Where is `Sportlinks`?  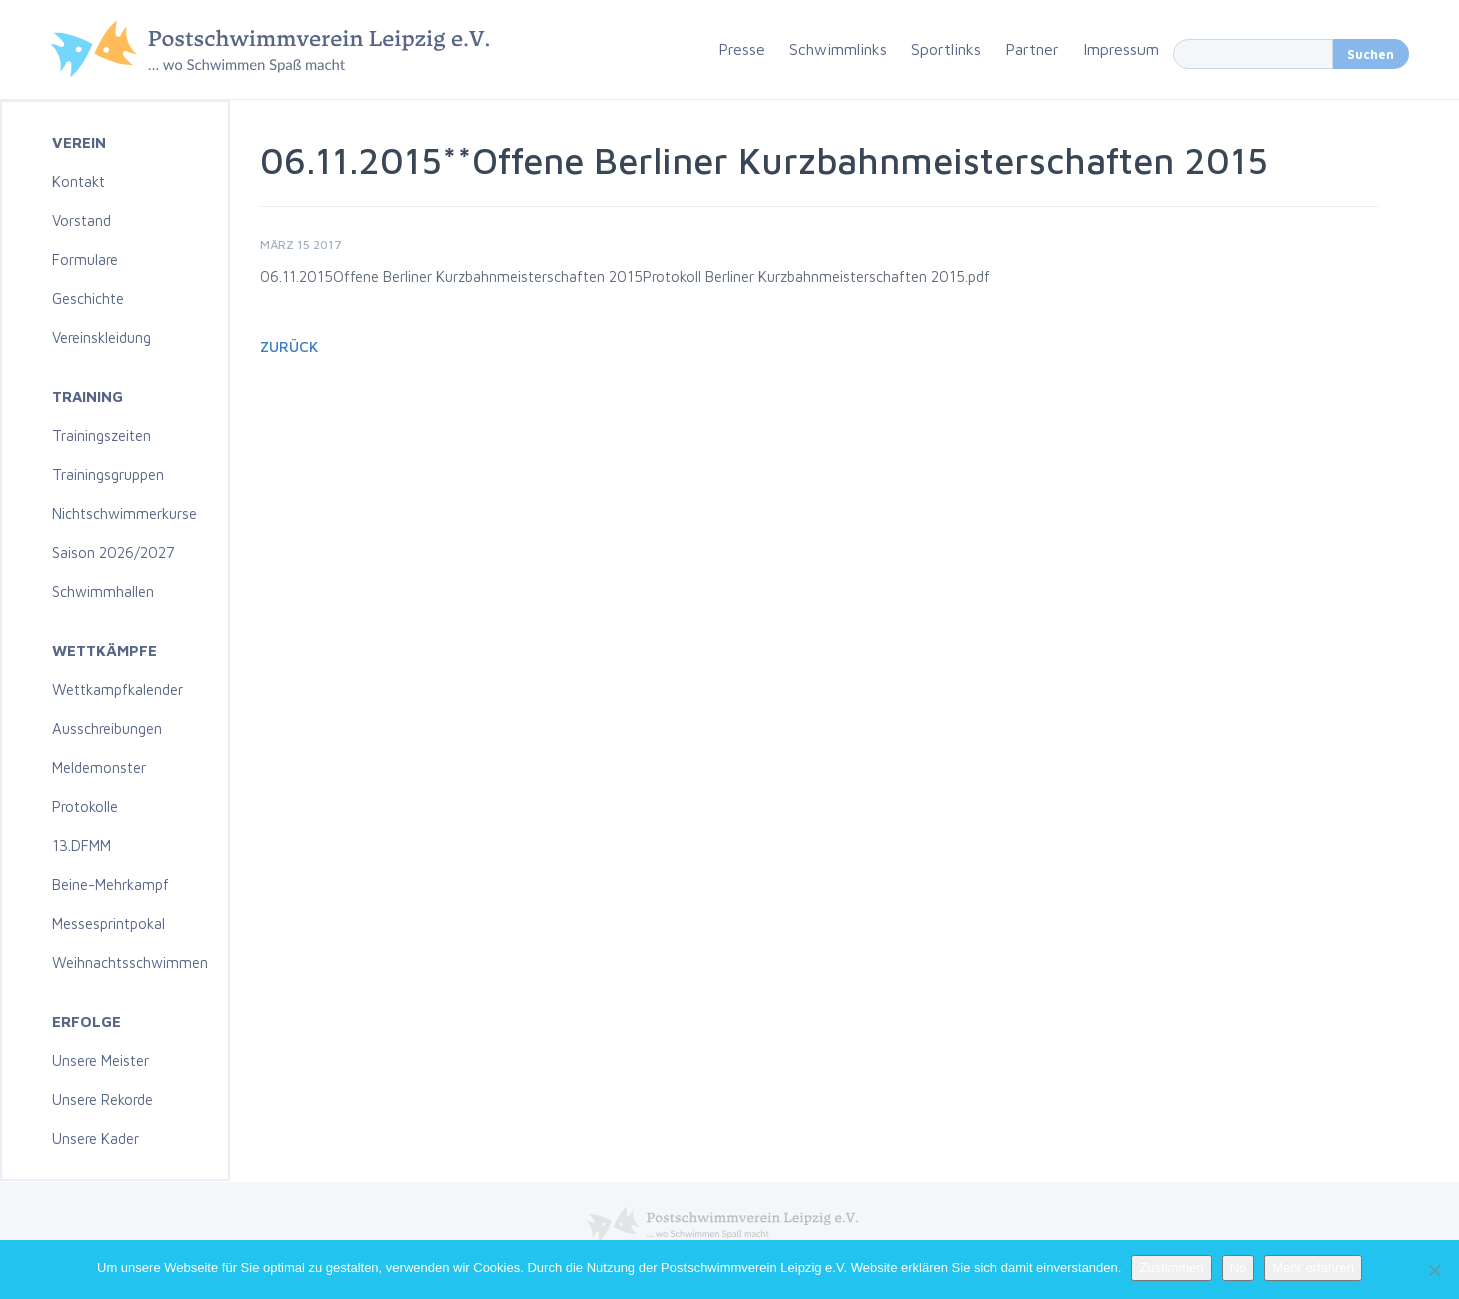 Sportlinks is located at coordinates (946, 49).